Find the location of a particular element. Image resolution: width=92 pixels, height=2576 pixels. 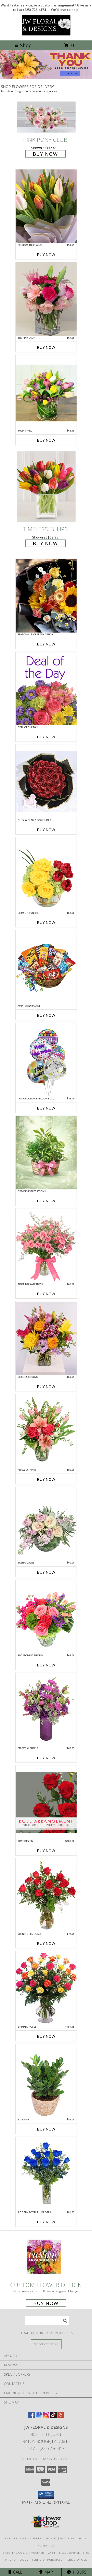

Hours [See Hours] is located at coordinates (77, 2572).